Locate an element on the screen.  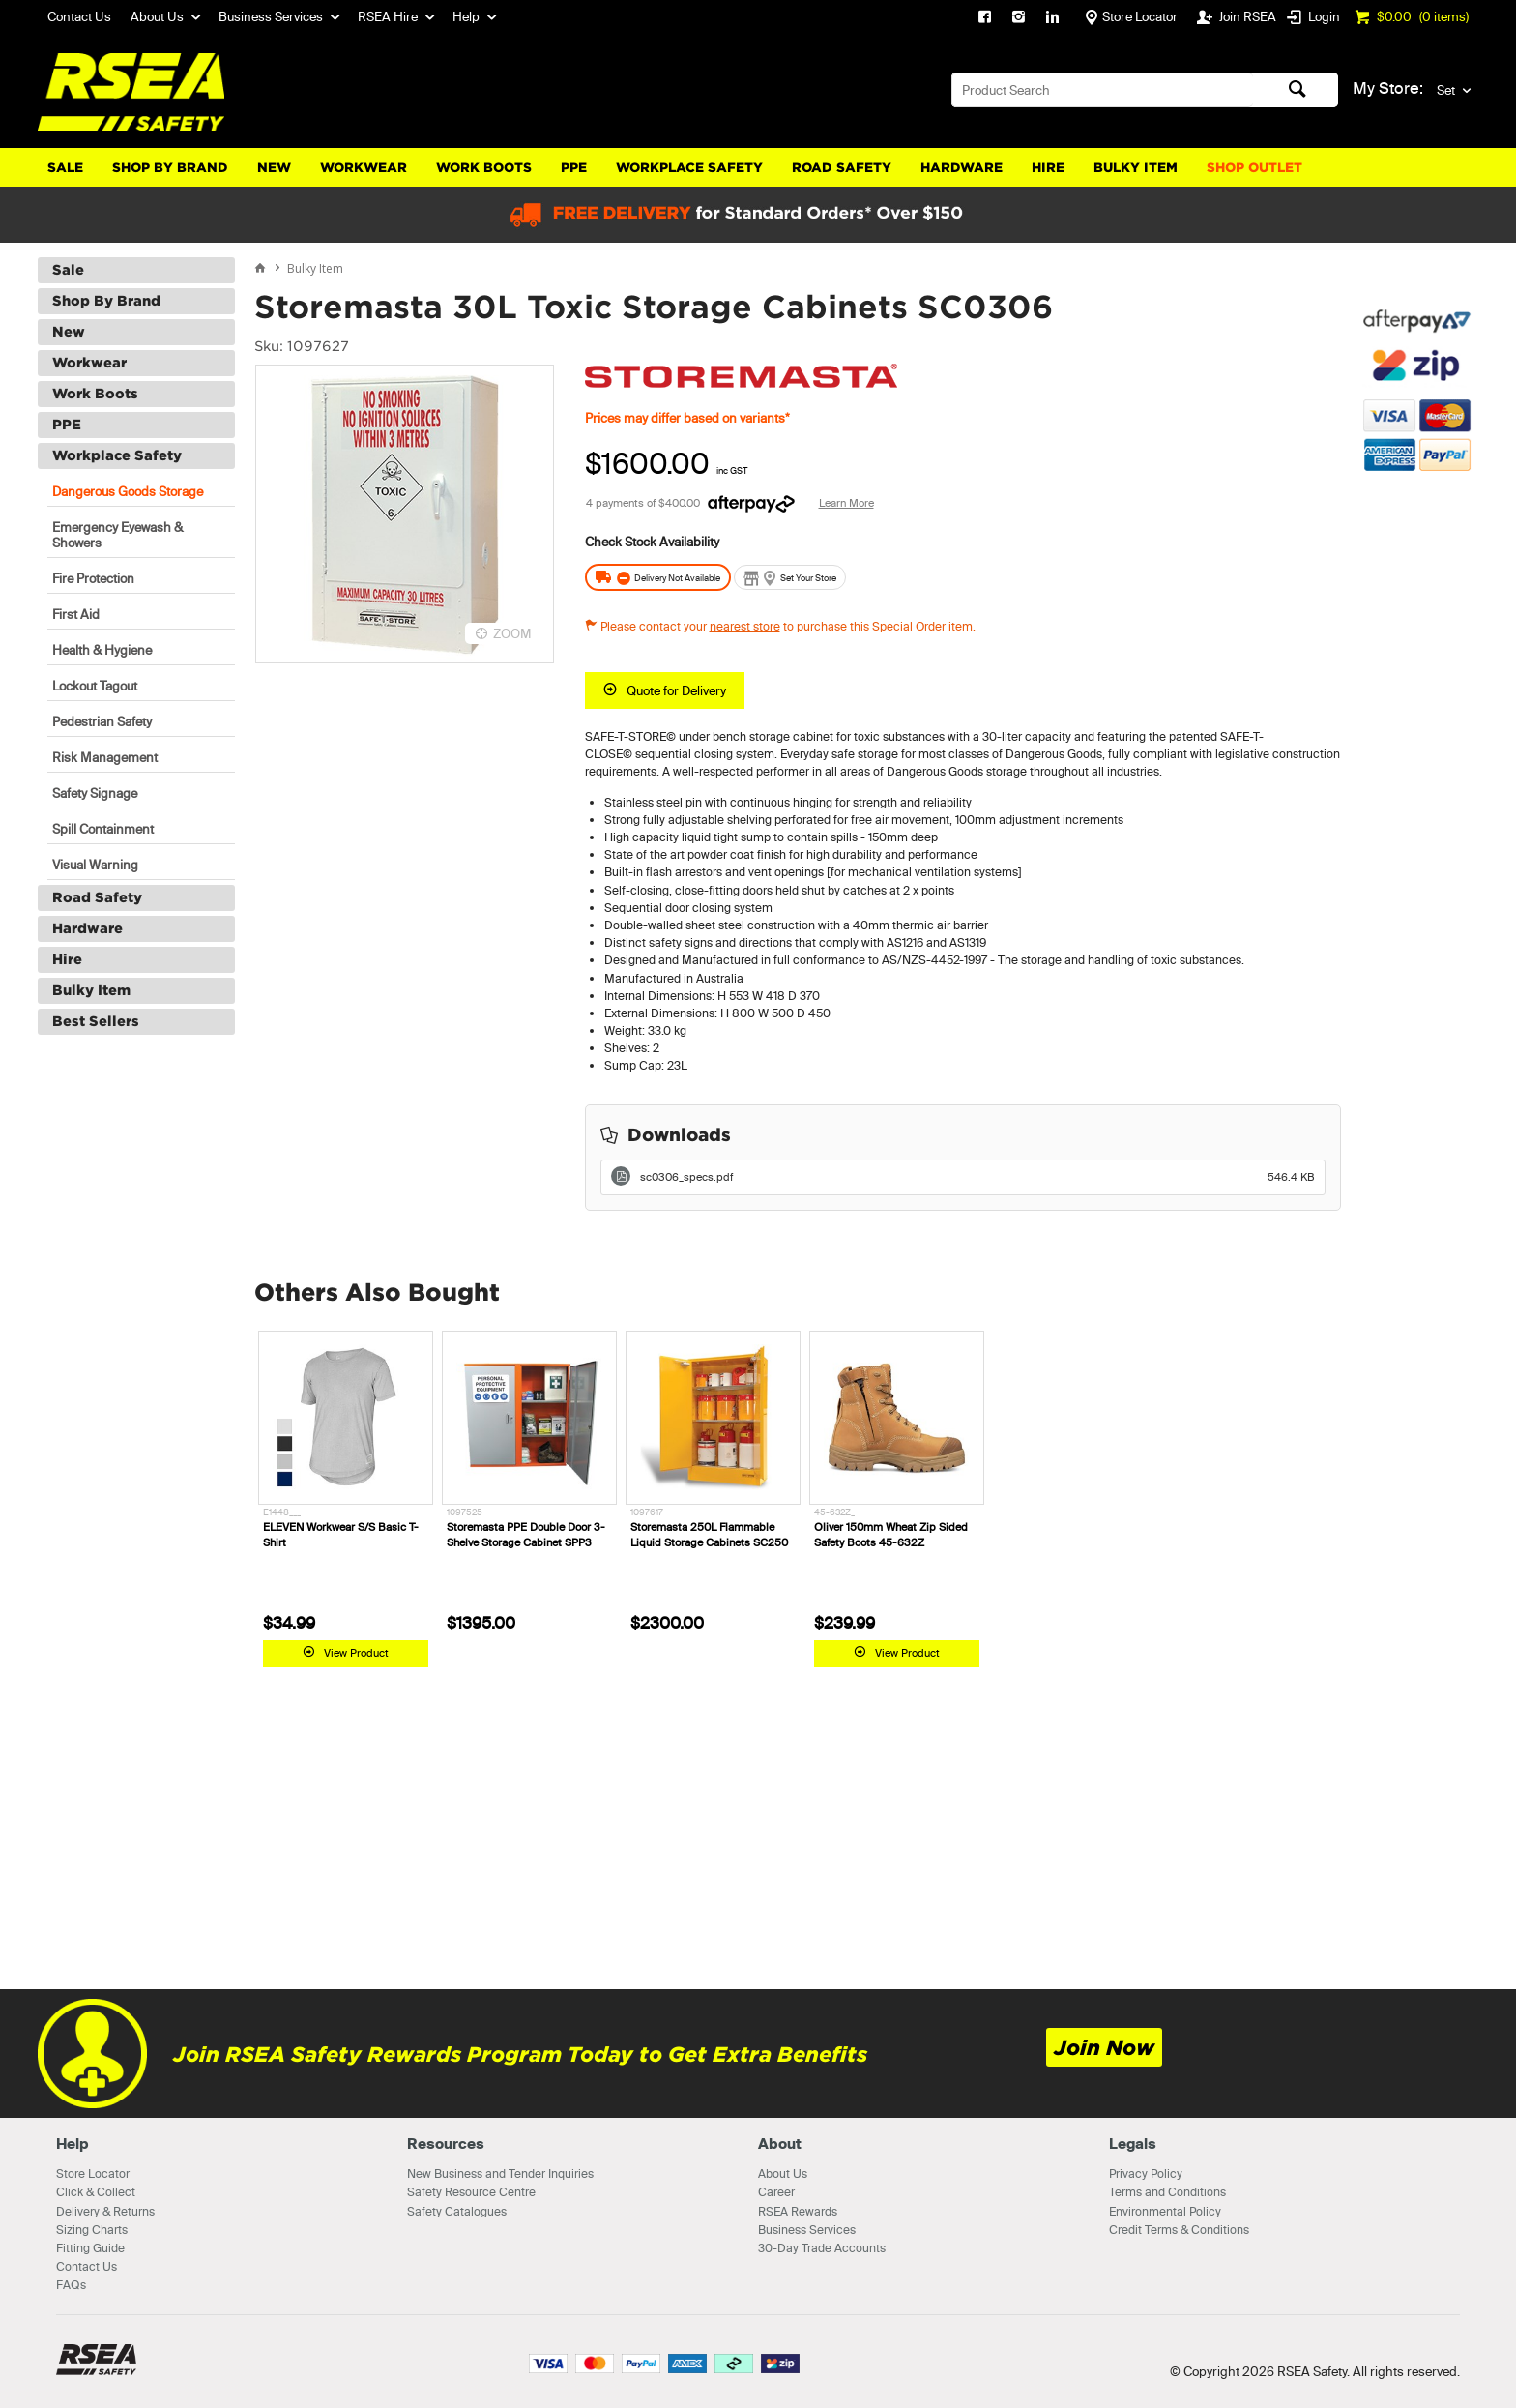
Bulky Item is located at coordinates (1135, 168).